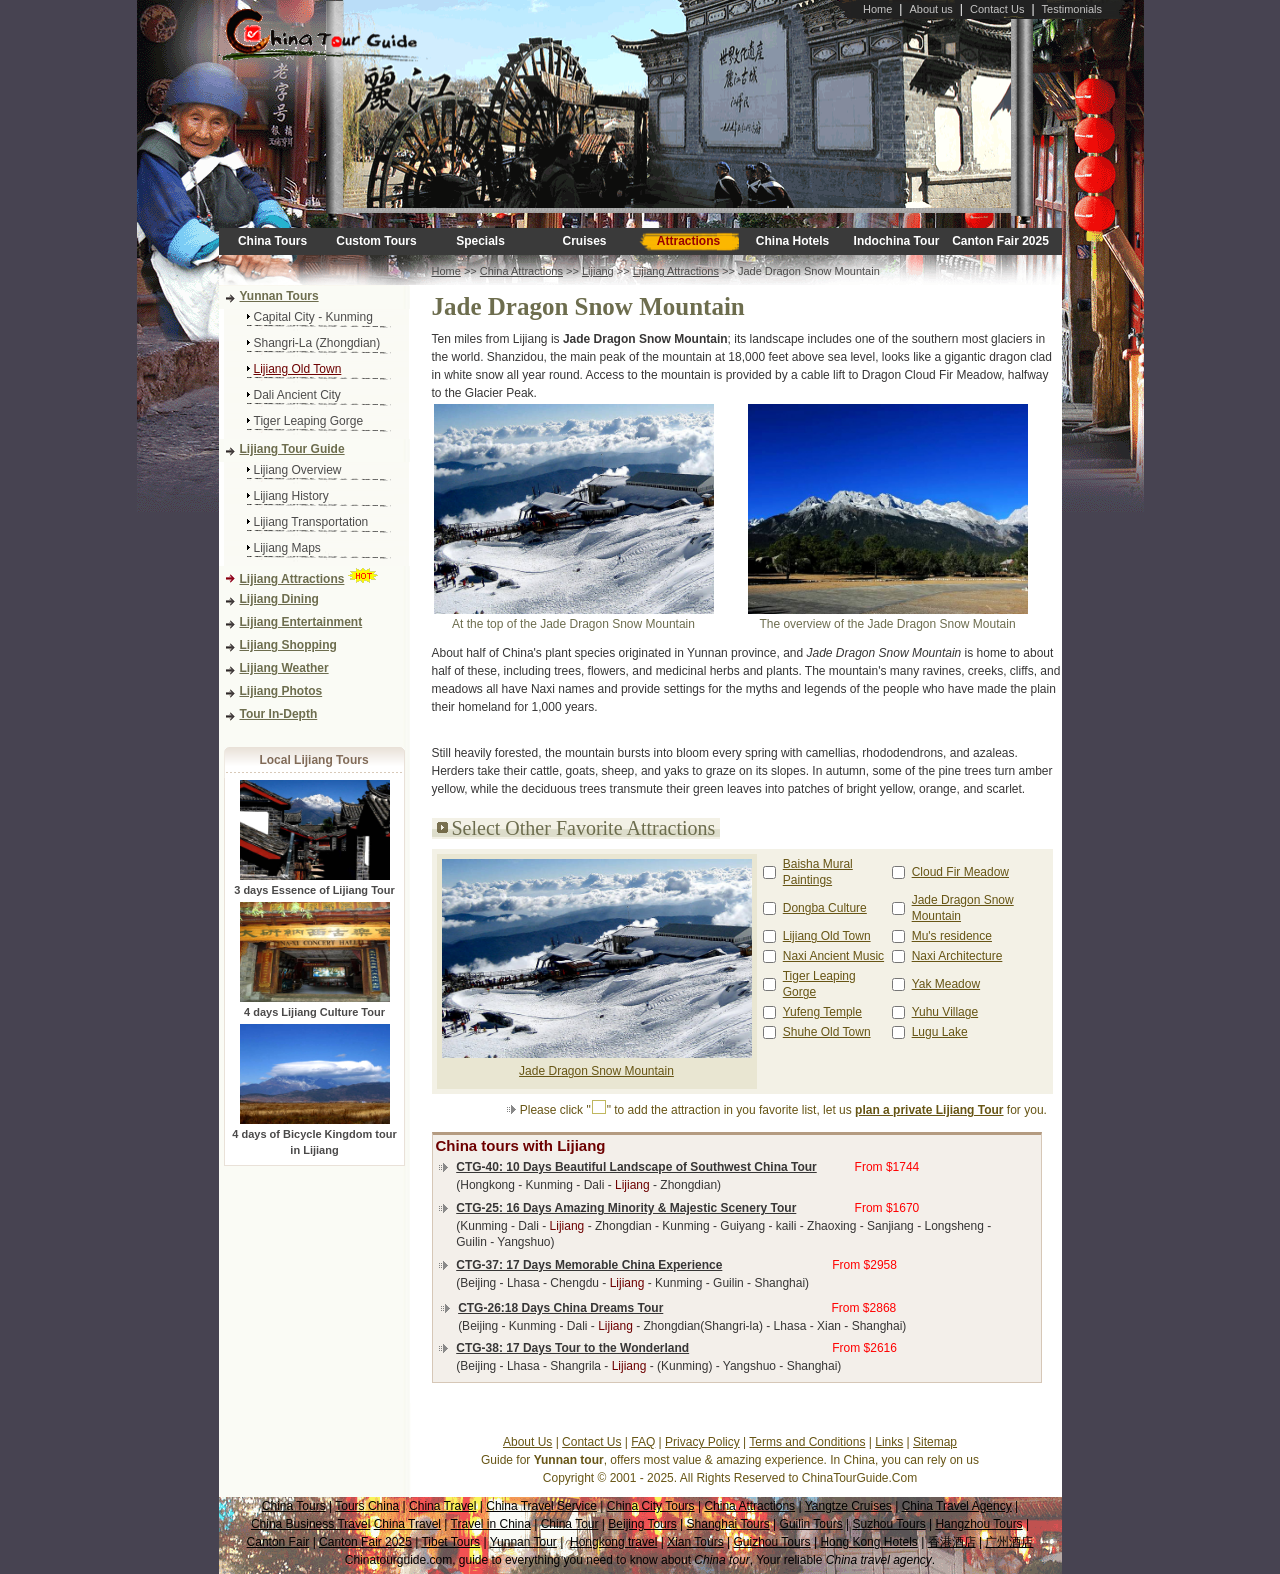 The image size is (1280, 1574). What do you see at coordinates (491, 1524) in the screenshot?
I see `Travel in China` at bounding box center [491, 1524].